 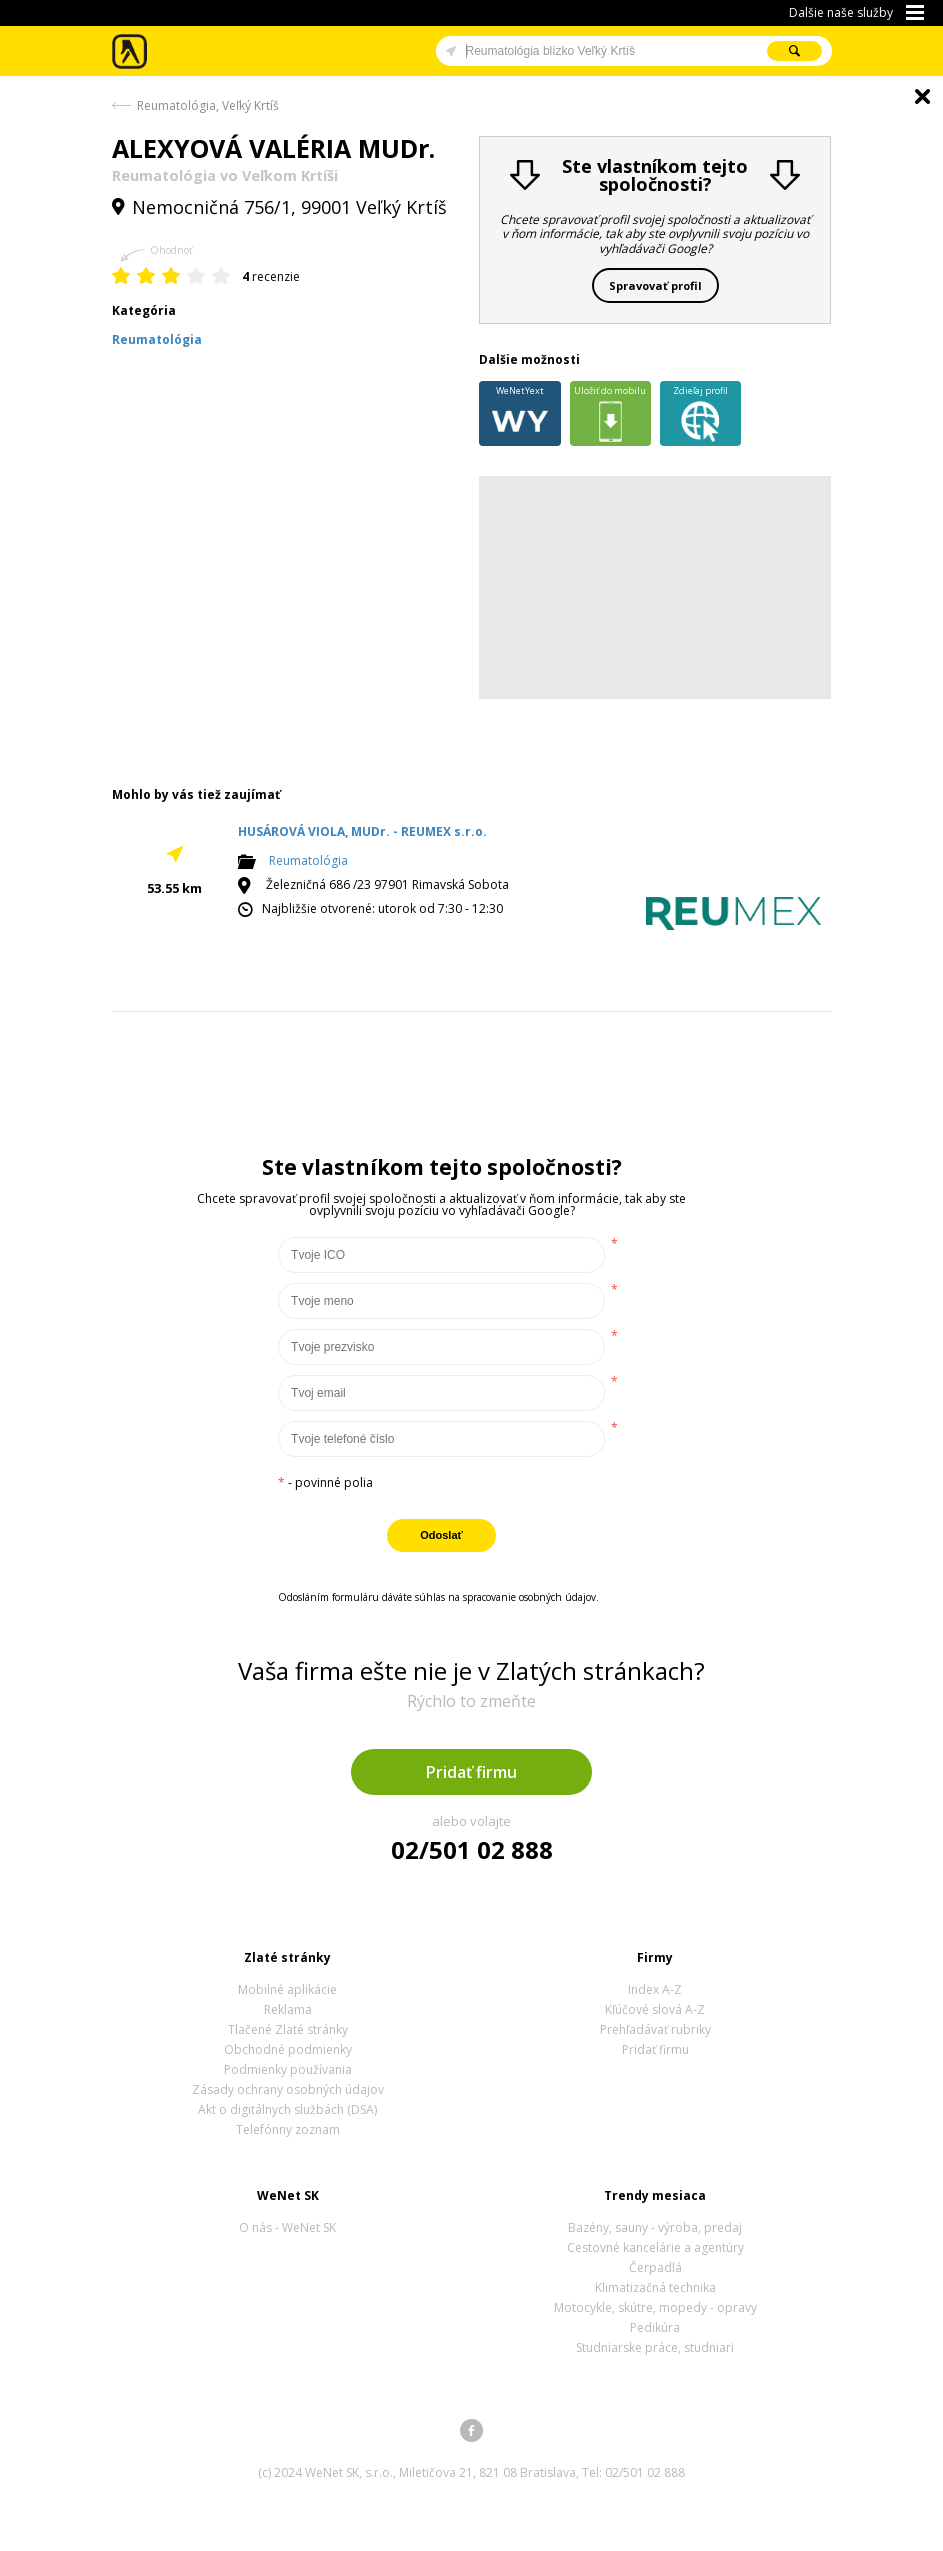 I want to click on Kľúčové slová A-Z, so click(x=655, y=2009).